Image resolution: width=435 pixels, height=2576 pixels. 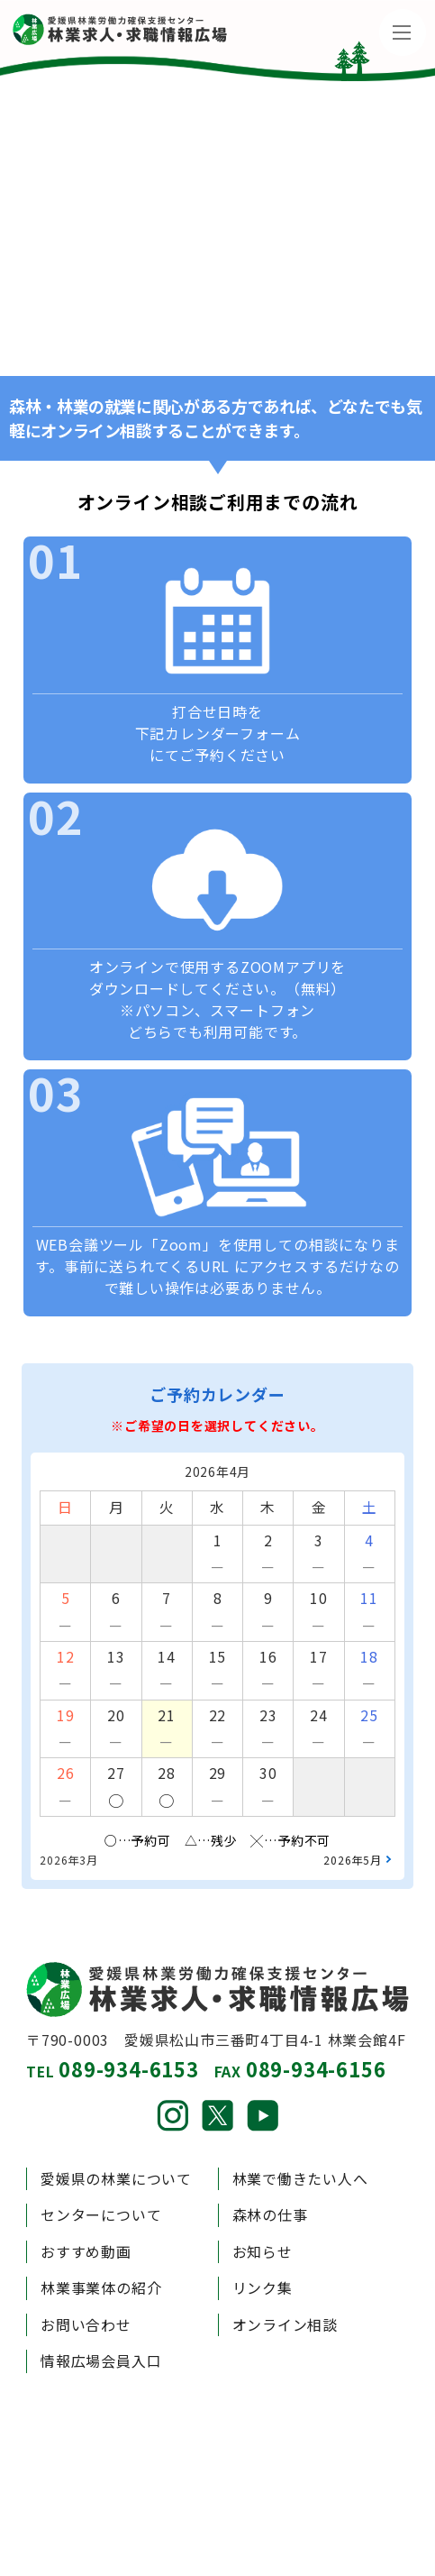 I want to click on 森林の仕事, so click(x=270, y=2215).